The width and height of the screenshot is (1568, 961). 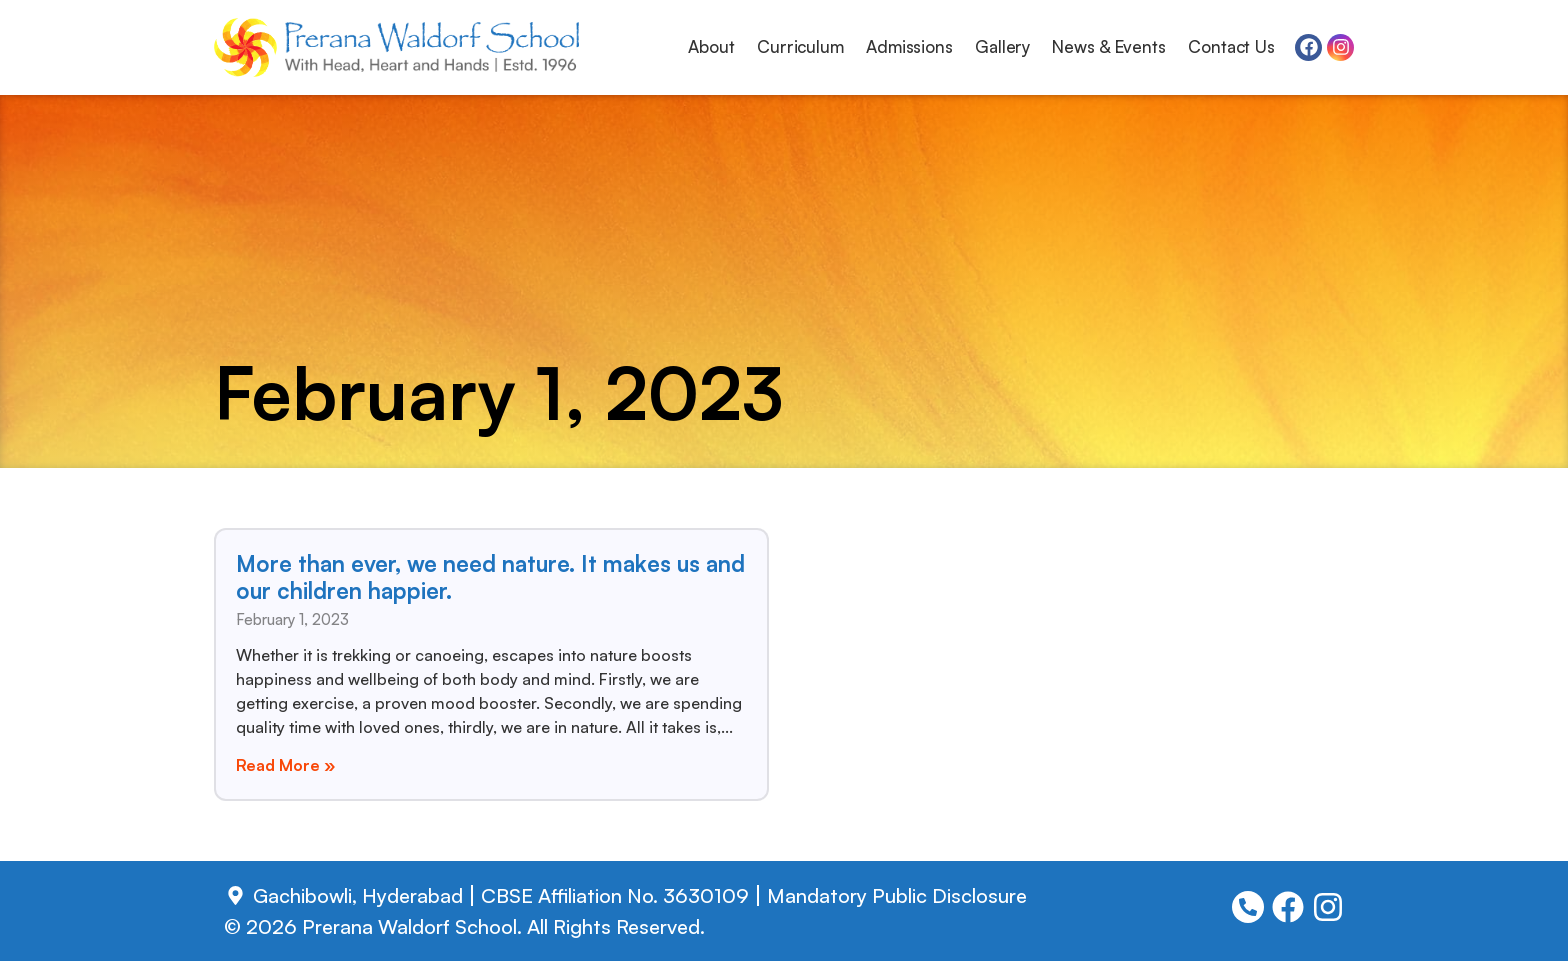 I want to click on About, so click(x=711, y=46).